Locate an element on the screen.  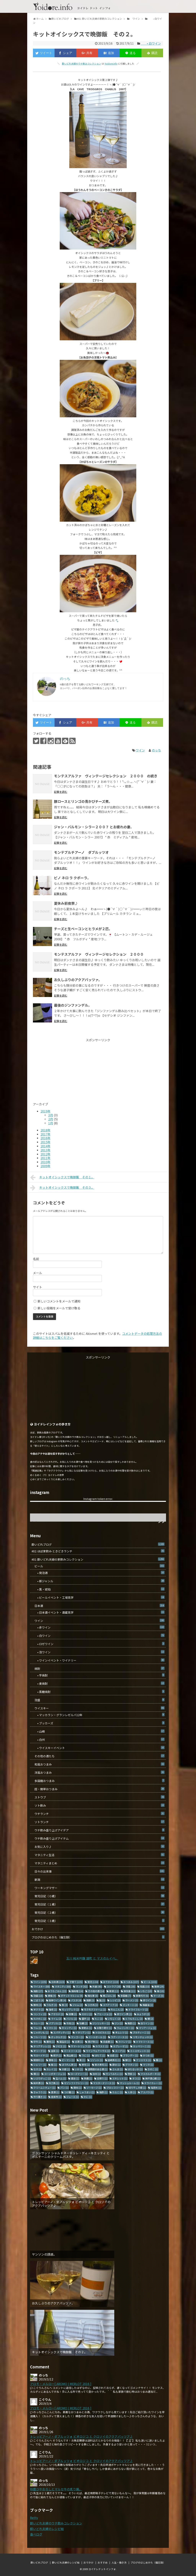
リモンチェッロ [リモンチェッロ (1個の項目)] is located at coordinates (142, 2037).